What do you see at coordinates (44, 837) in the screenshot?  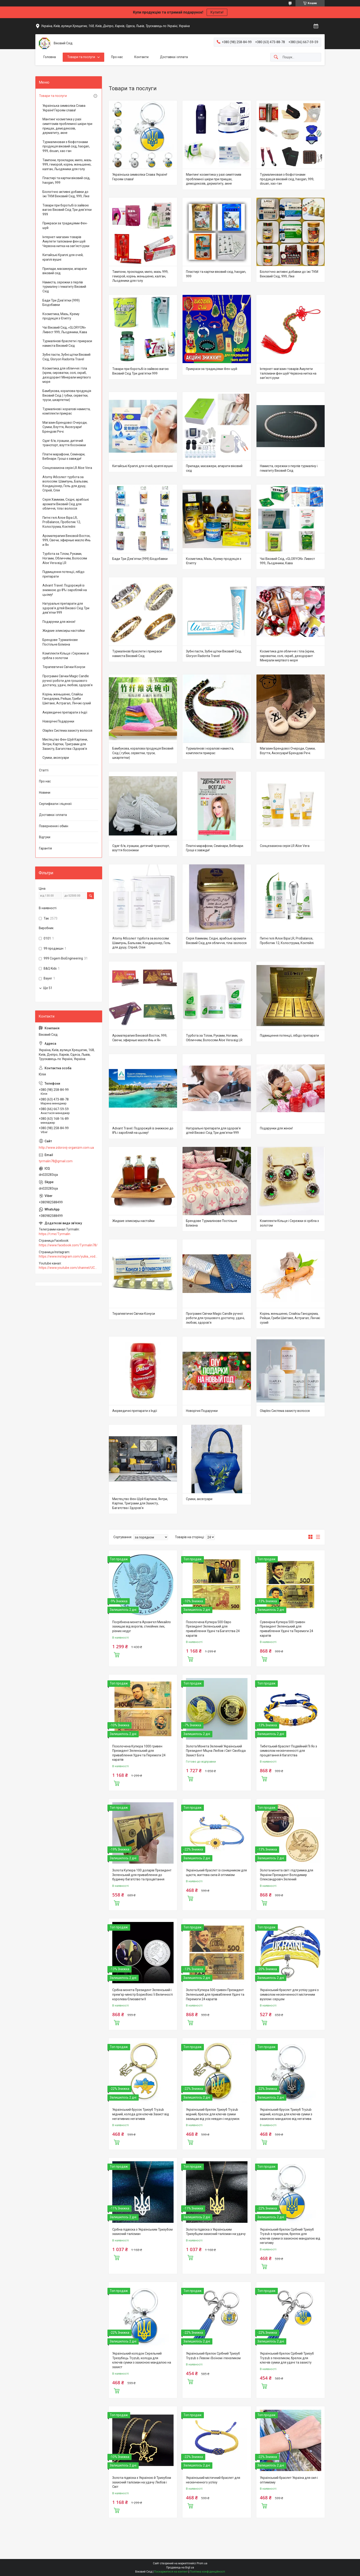 I see `Відгуки` at bounding box center [44, 837].